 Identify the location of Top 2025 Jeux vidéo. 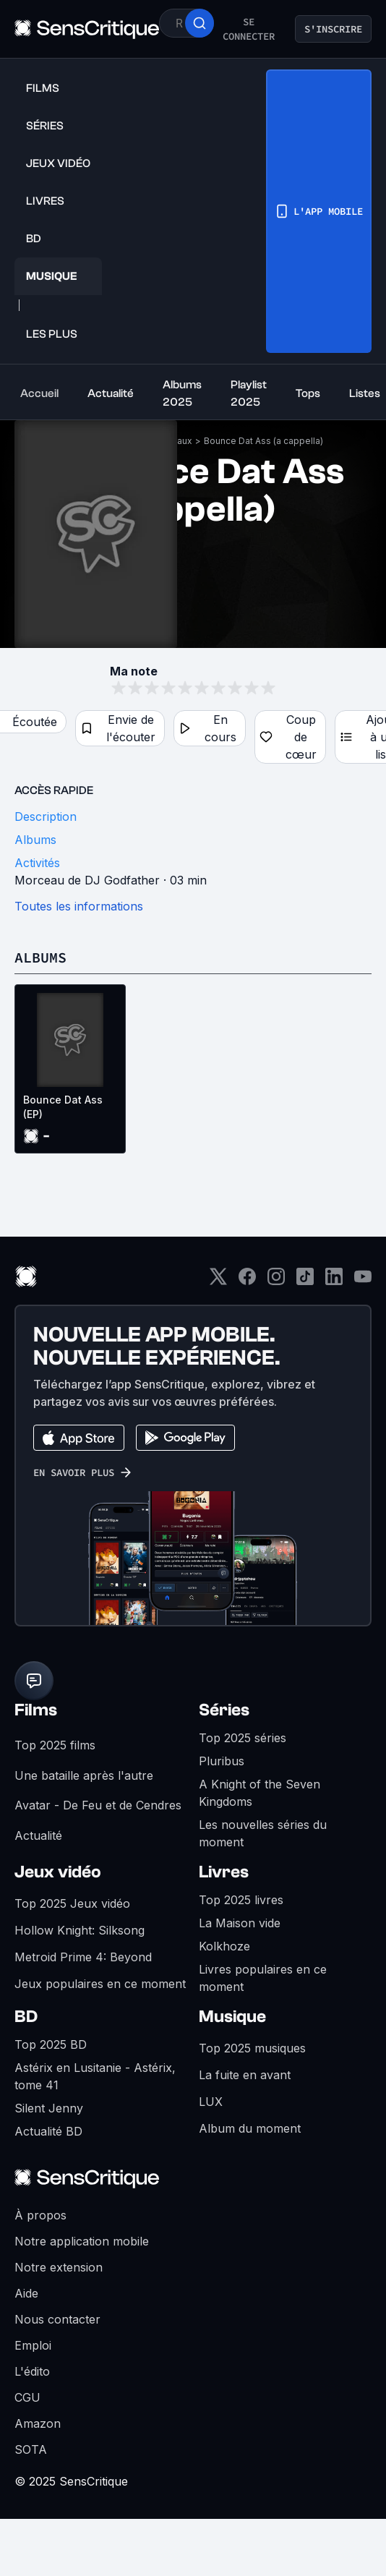
(72, 1903).